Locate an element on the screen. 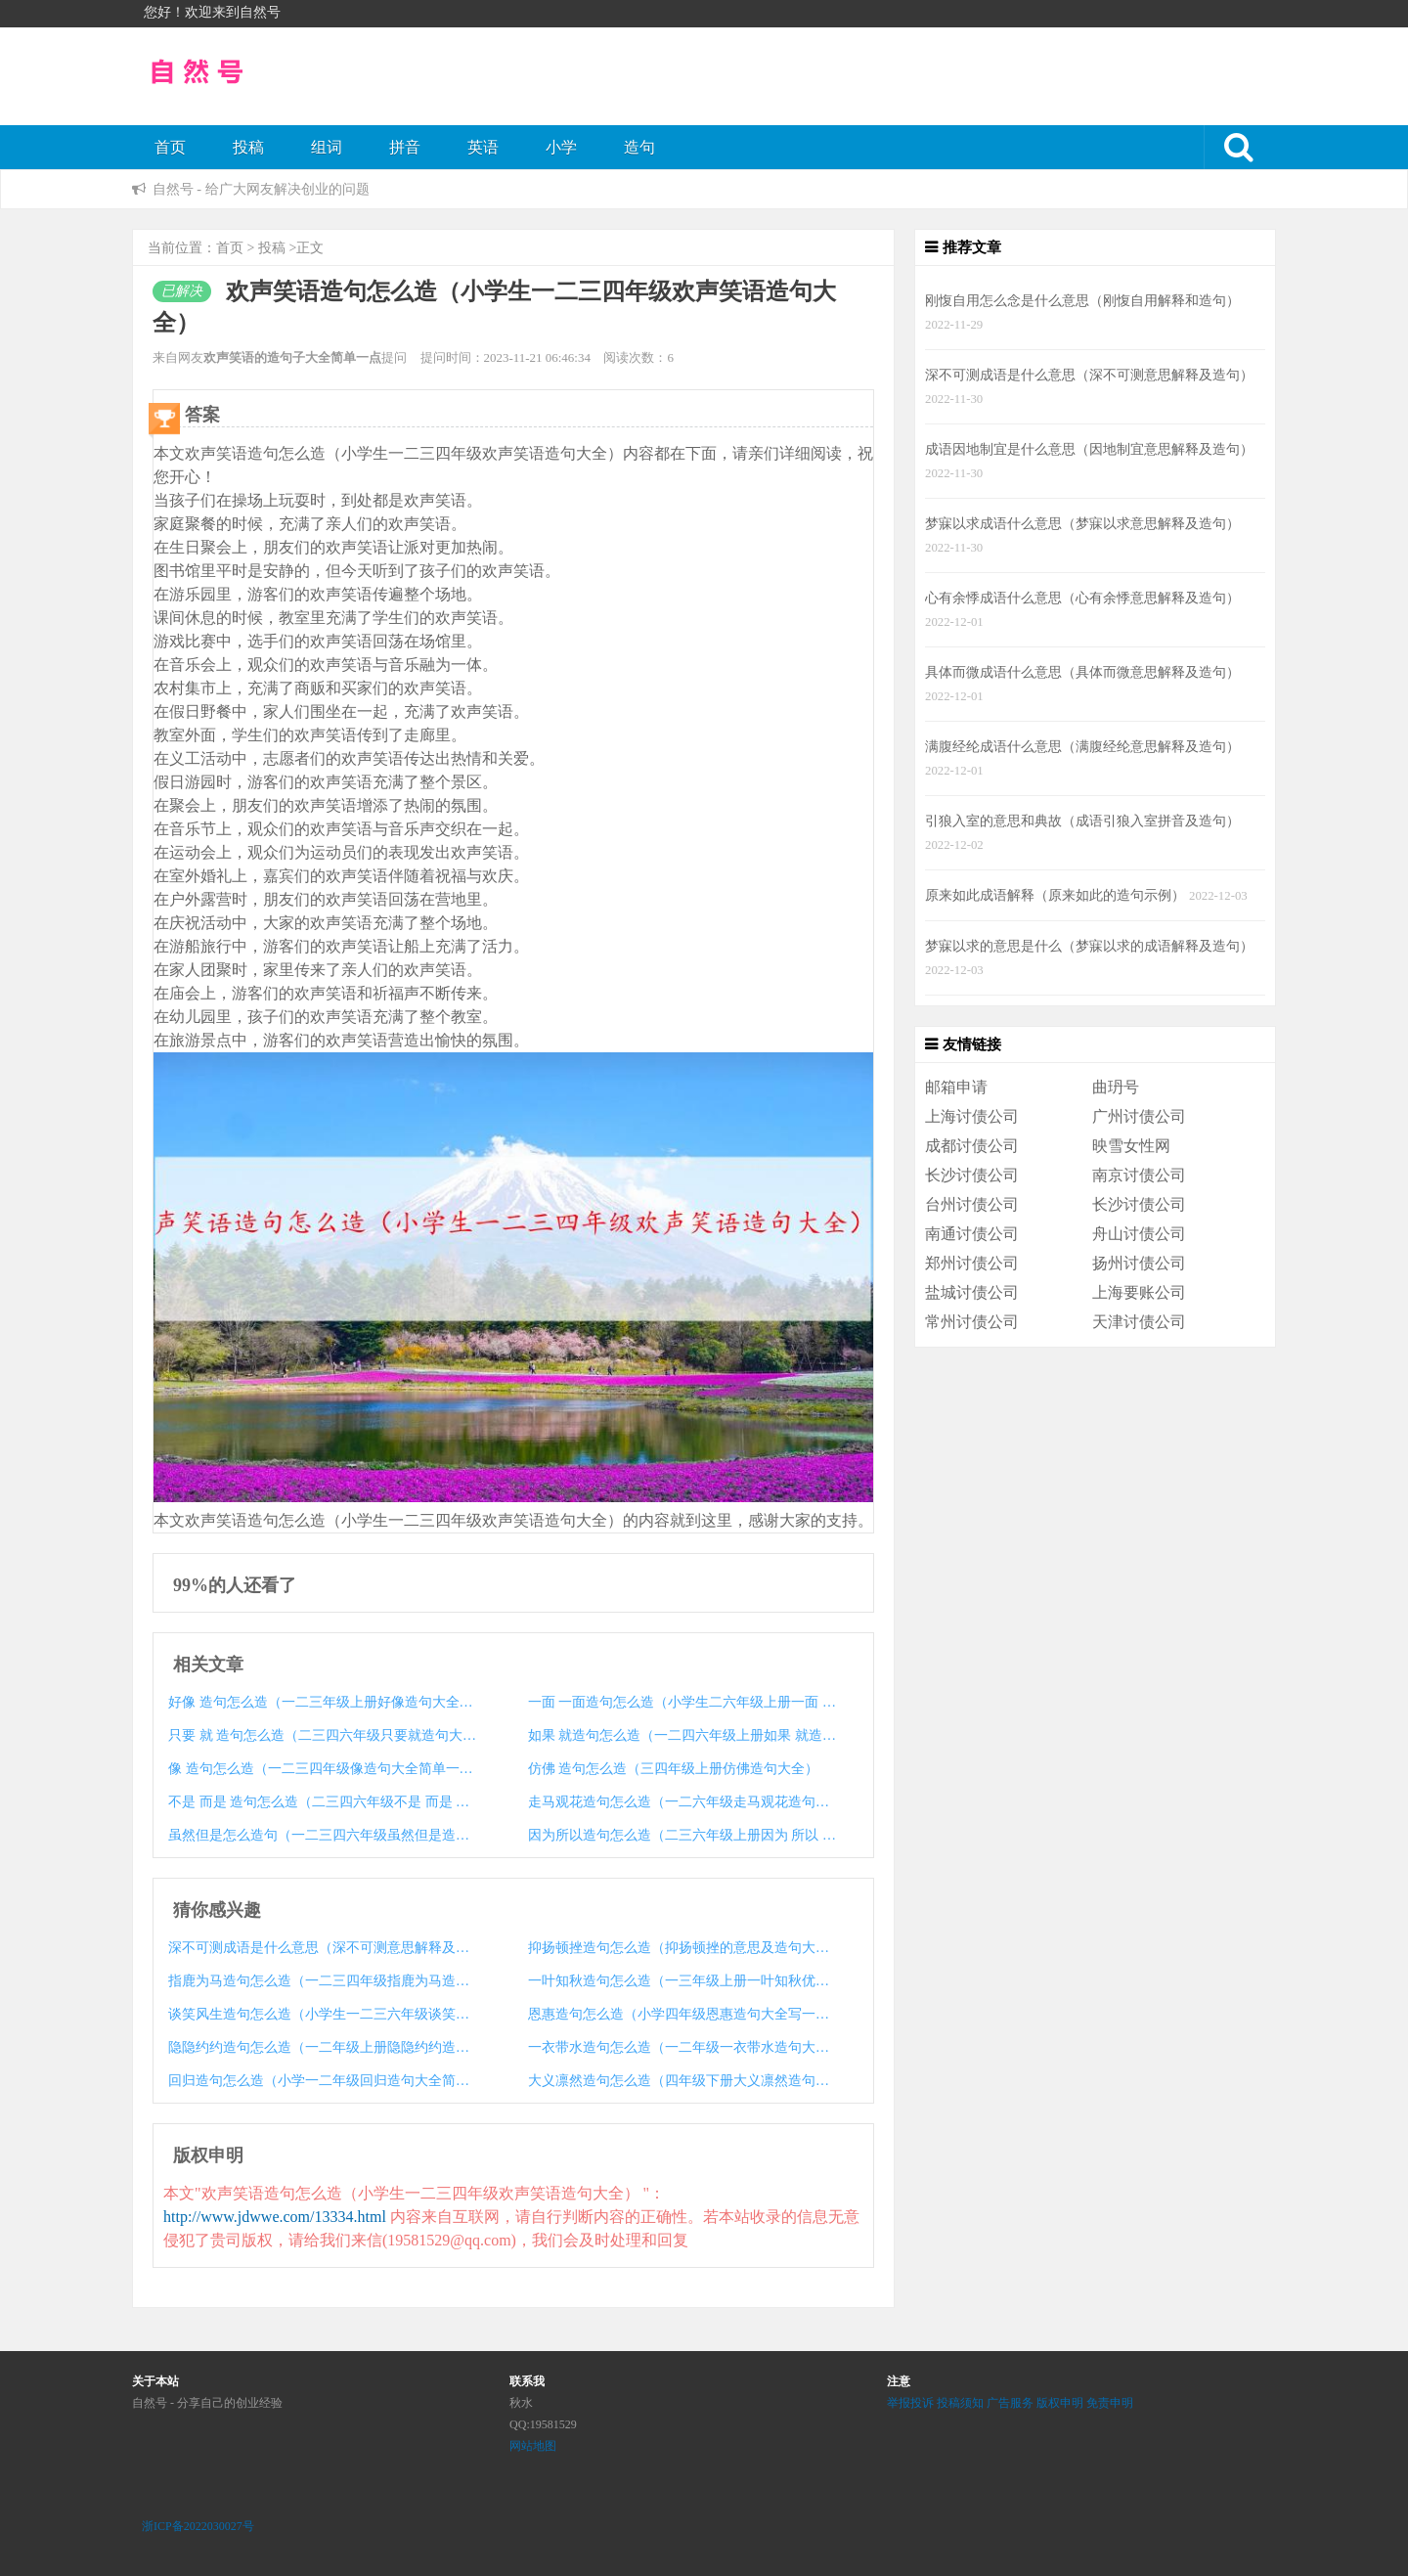 This screenshot has height=2576, width=1408. 上海要账公司 is located at coordinates (1139, 1292).